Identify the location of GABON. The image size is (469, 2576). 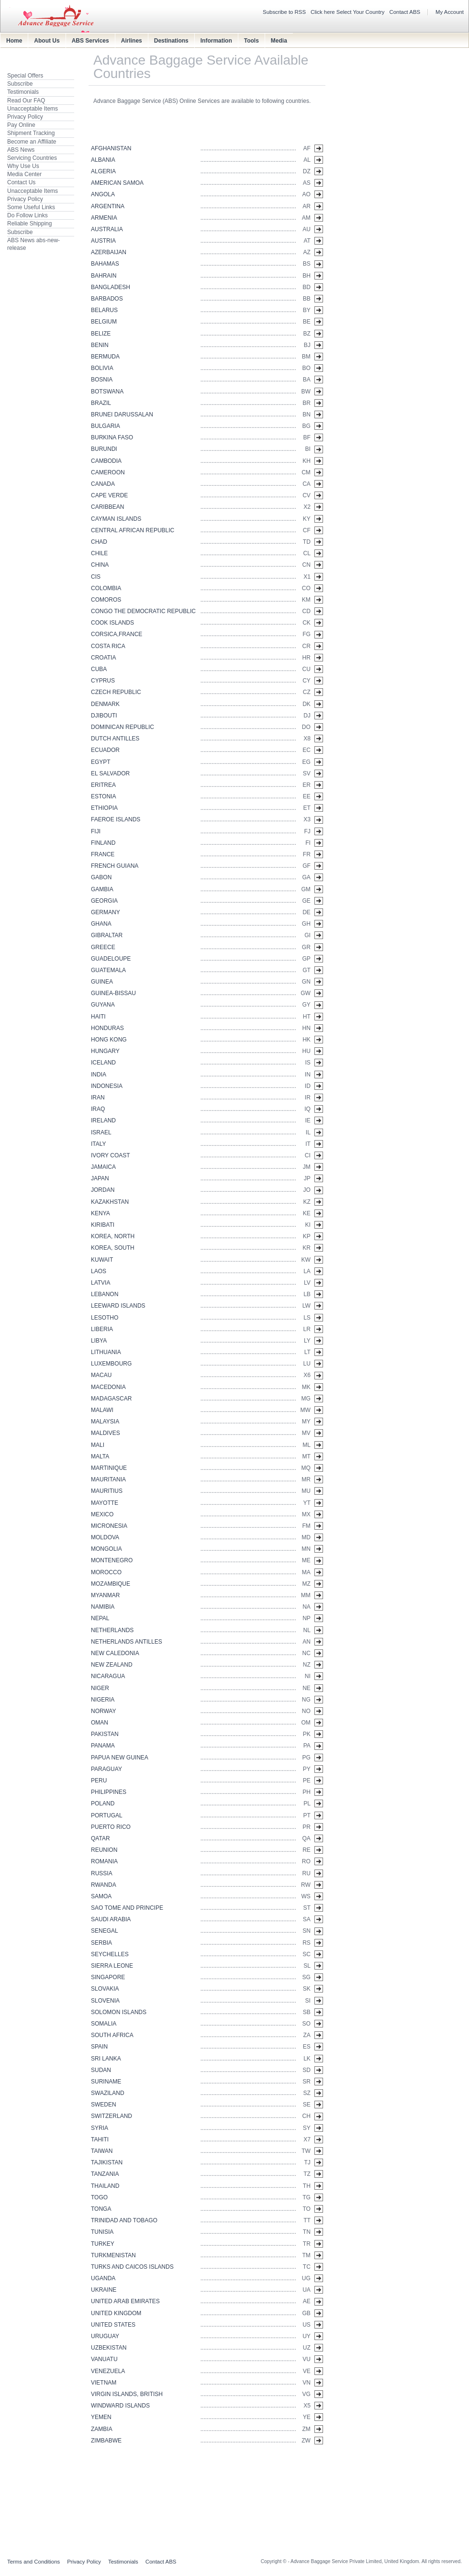
(101, 877).